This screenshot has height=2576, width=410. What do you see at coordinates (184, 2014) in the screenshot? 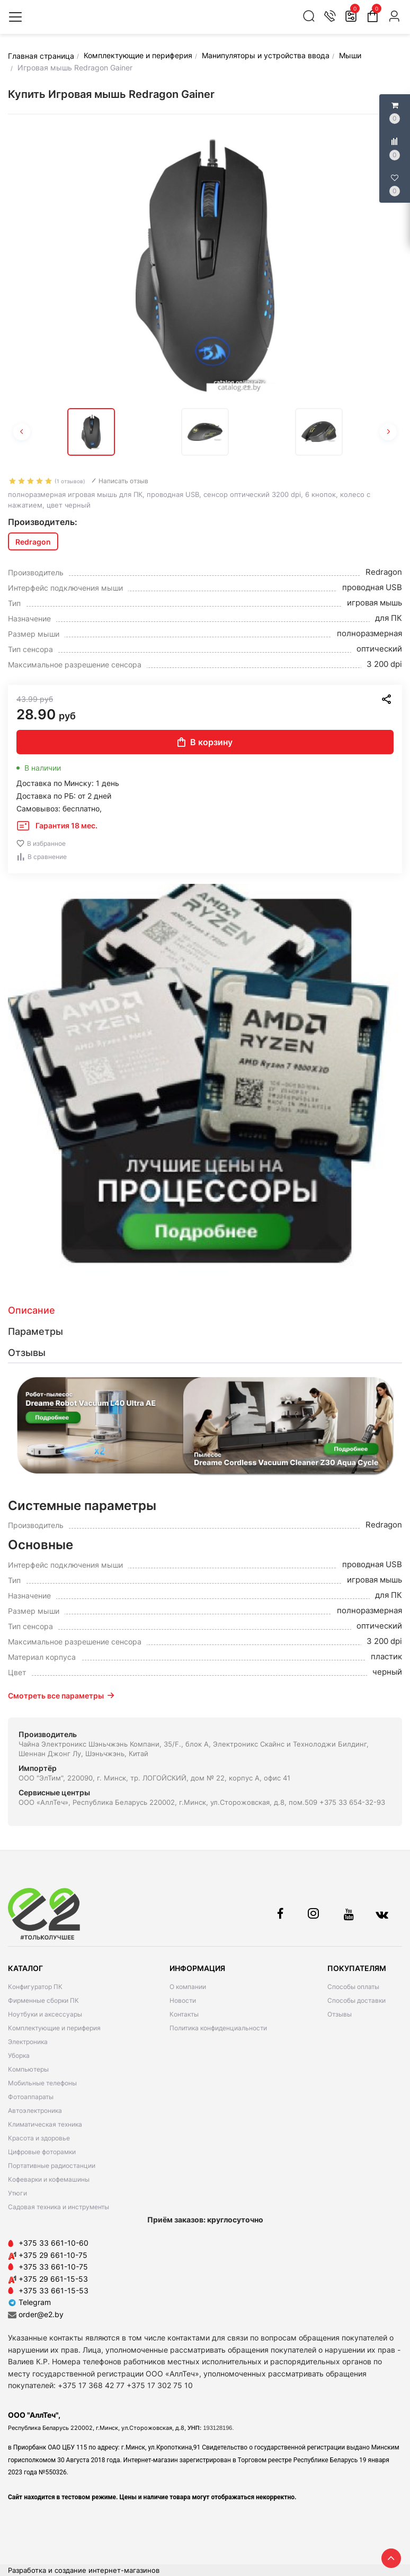
I see `Контакты` at bounding box center [184, 2014].